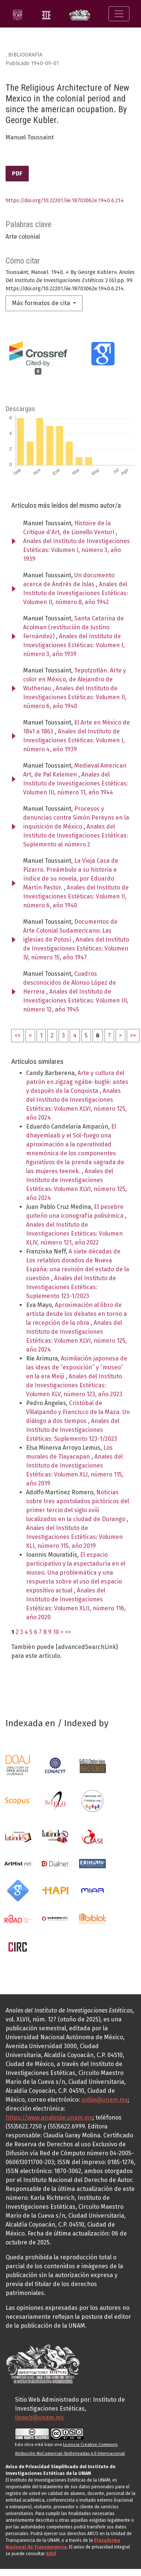 Image resolution: width=141 pixels, height=2576 pixels. Describe the element at coordinates (74, 1233) in the screenshot. I see `Anales del Instituto de Investigaciones Estéticas: Volumen XLIV, número 121, año 2022` at that location.